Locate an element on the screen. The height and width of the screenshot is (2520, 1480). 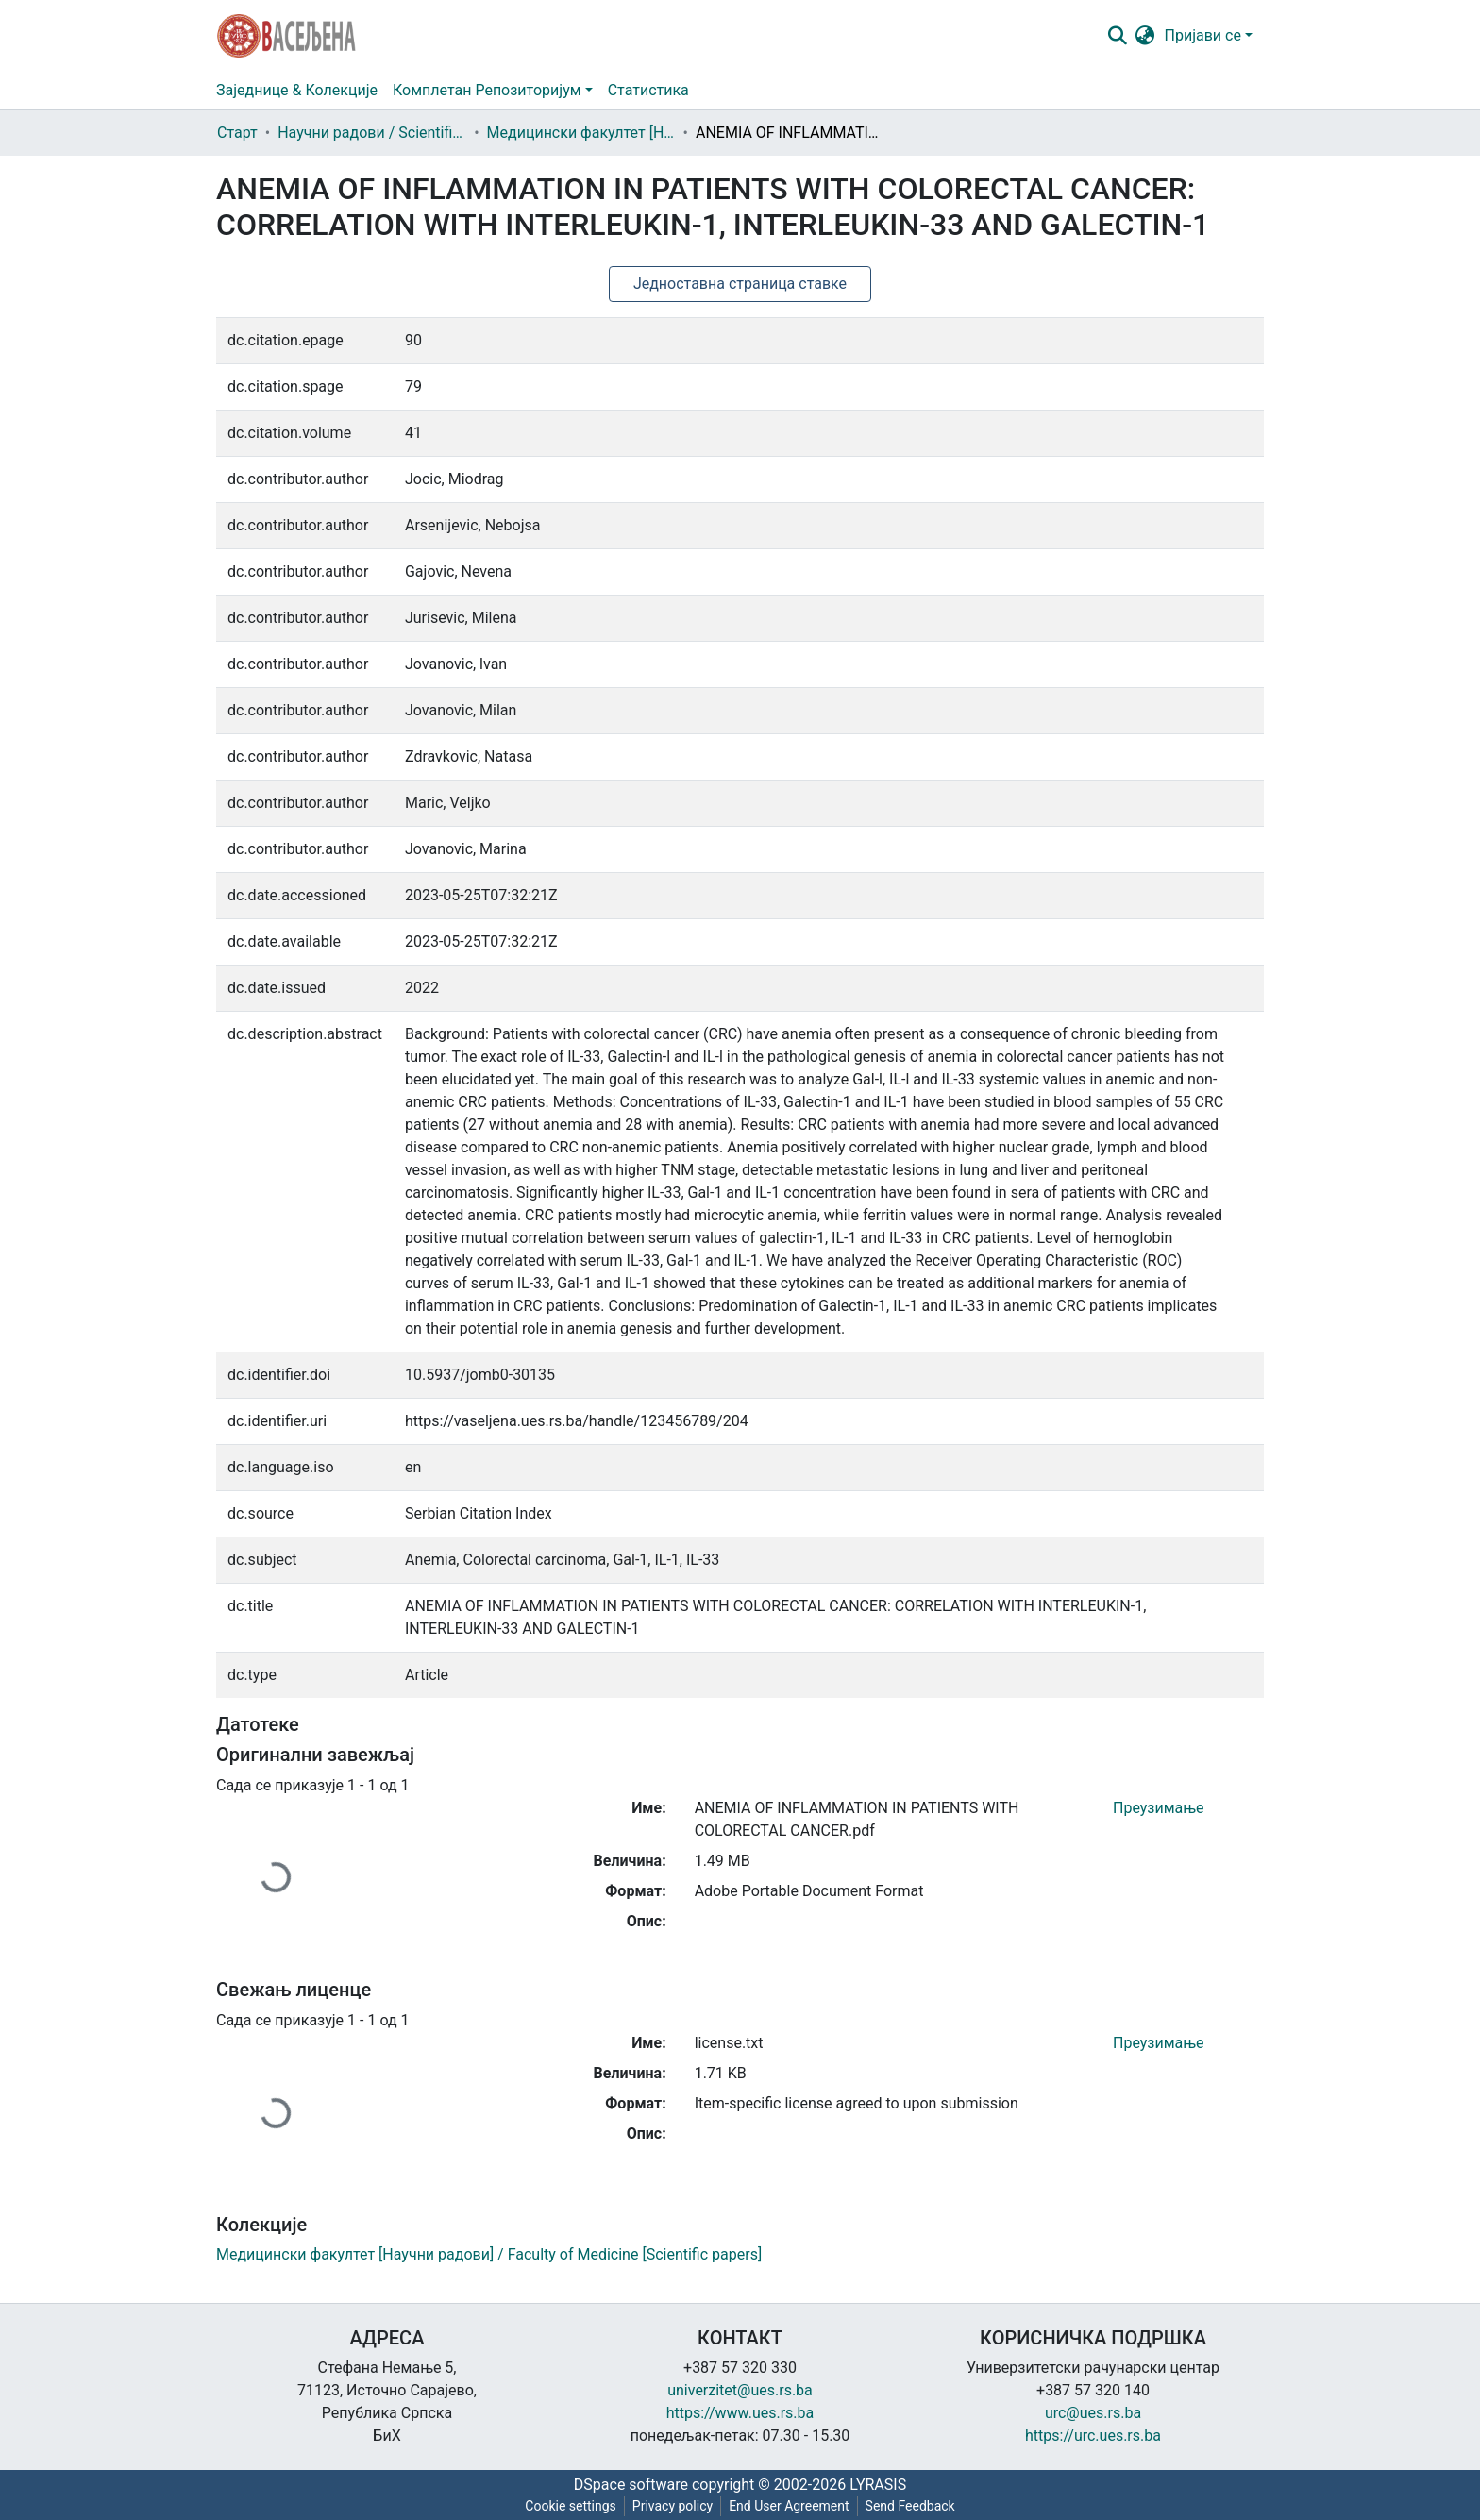
univerzitet@ues.rs.ba is located at coordinates (740, 2390).